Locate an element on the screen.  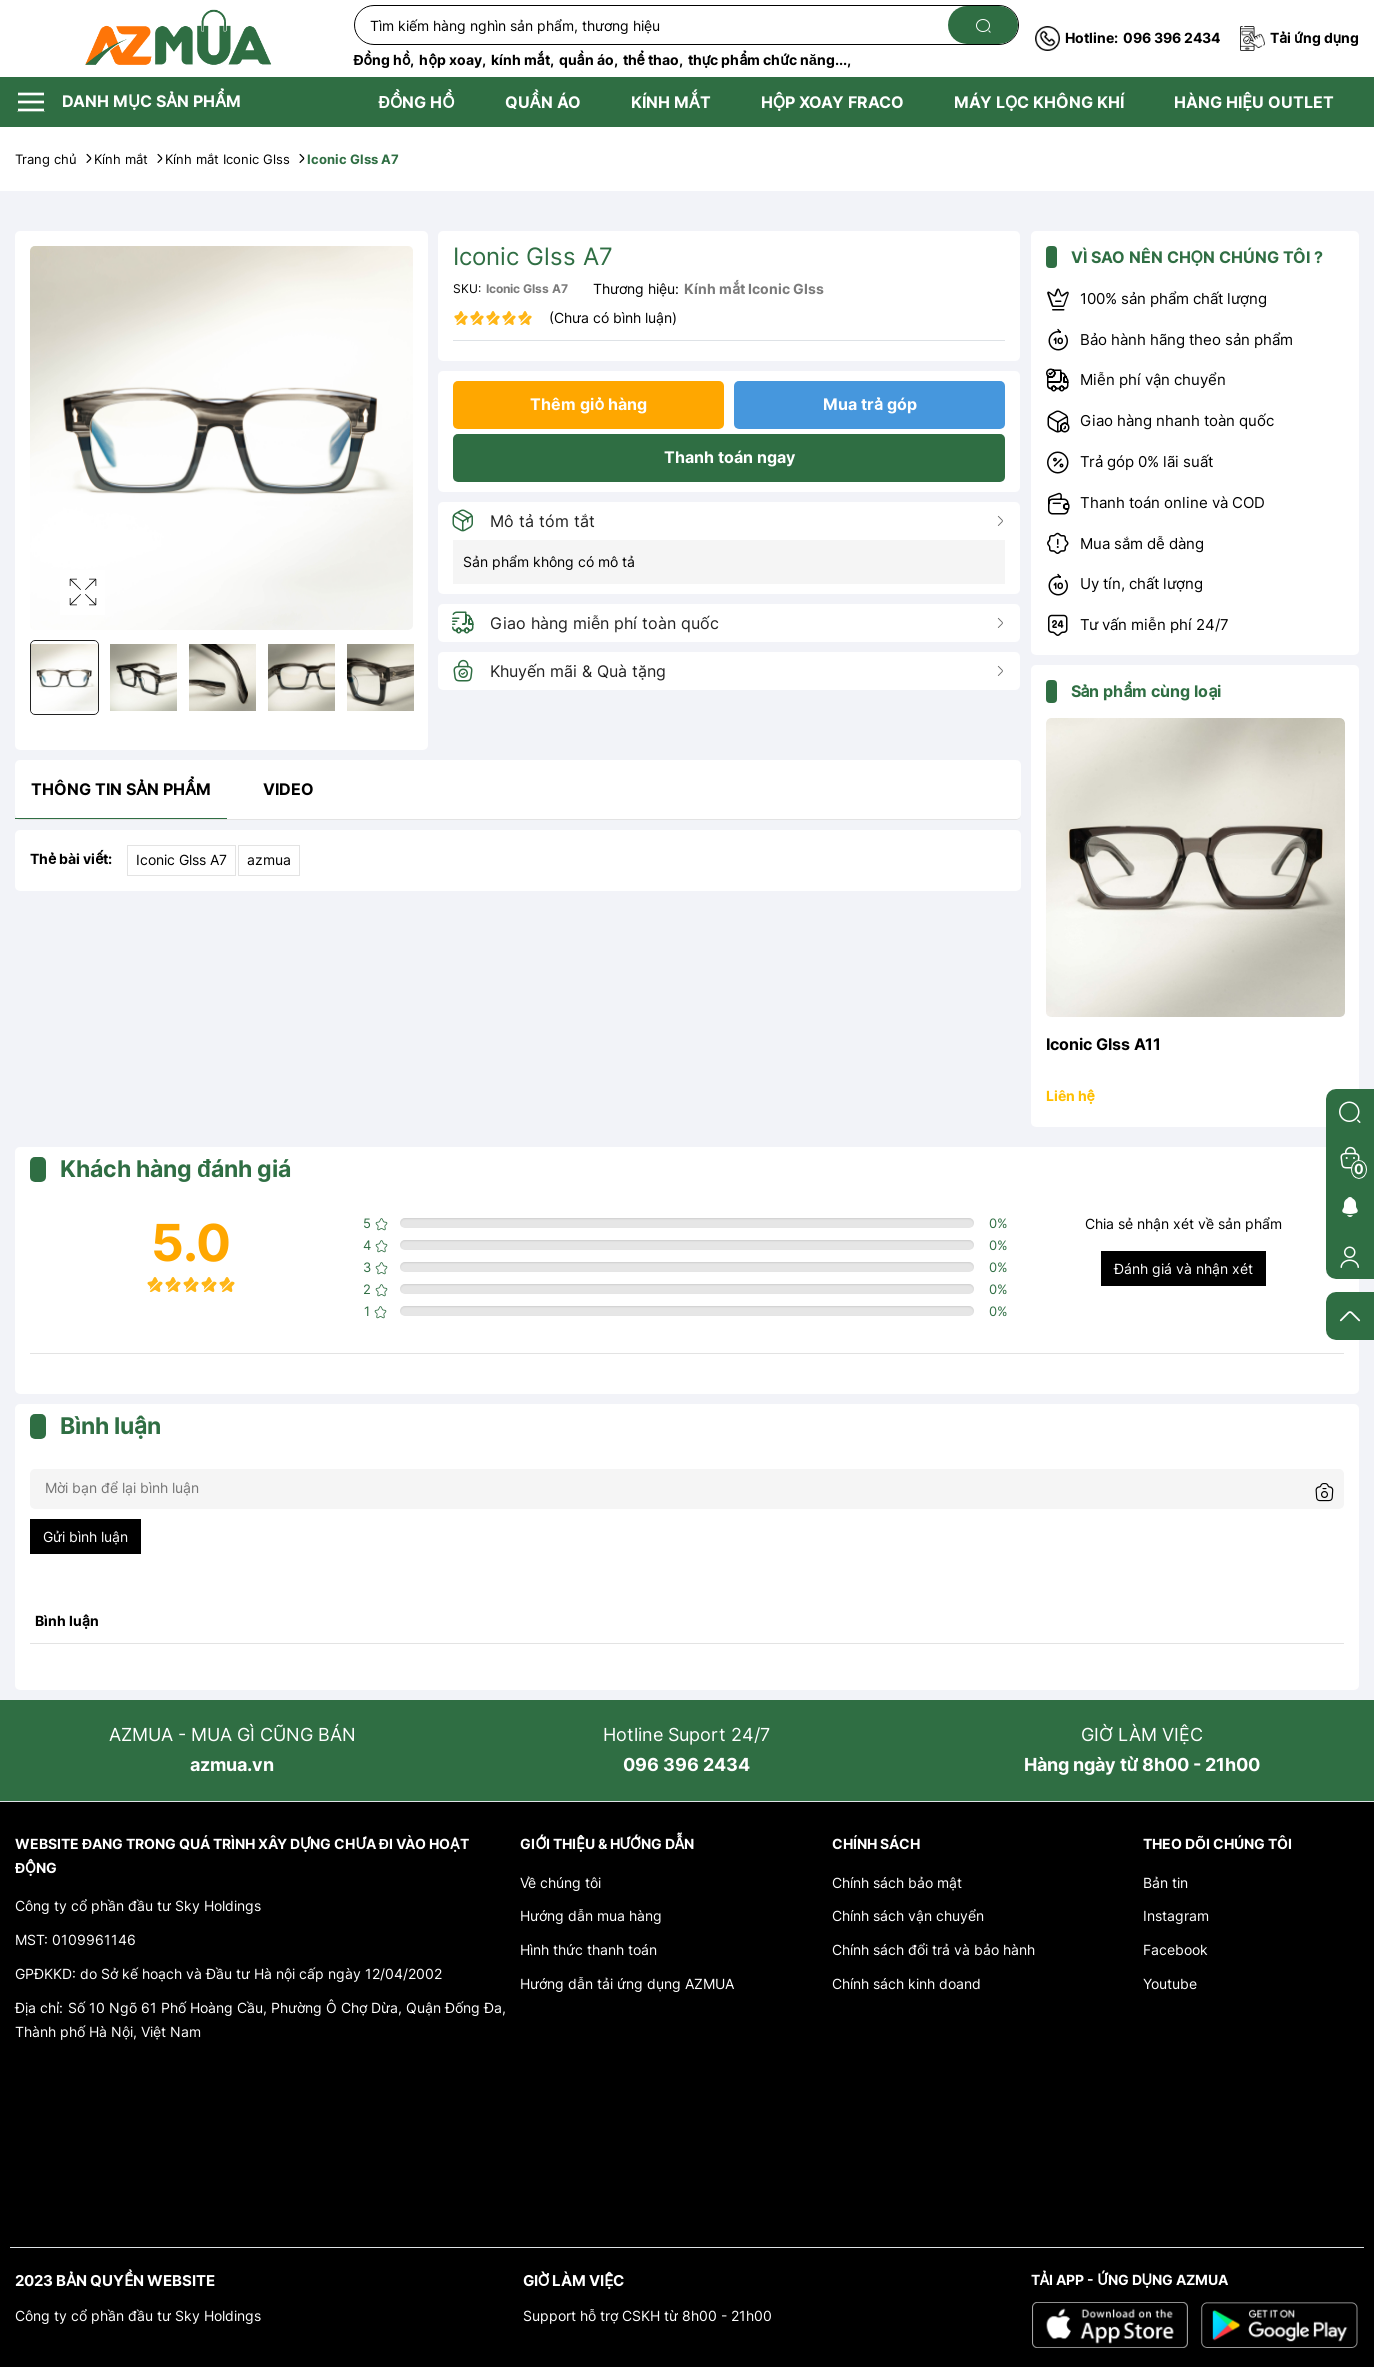
Thông tin sản phẩm [tab] is located at coordinates (121, 789).